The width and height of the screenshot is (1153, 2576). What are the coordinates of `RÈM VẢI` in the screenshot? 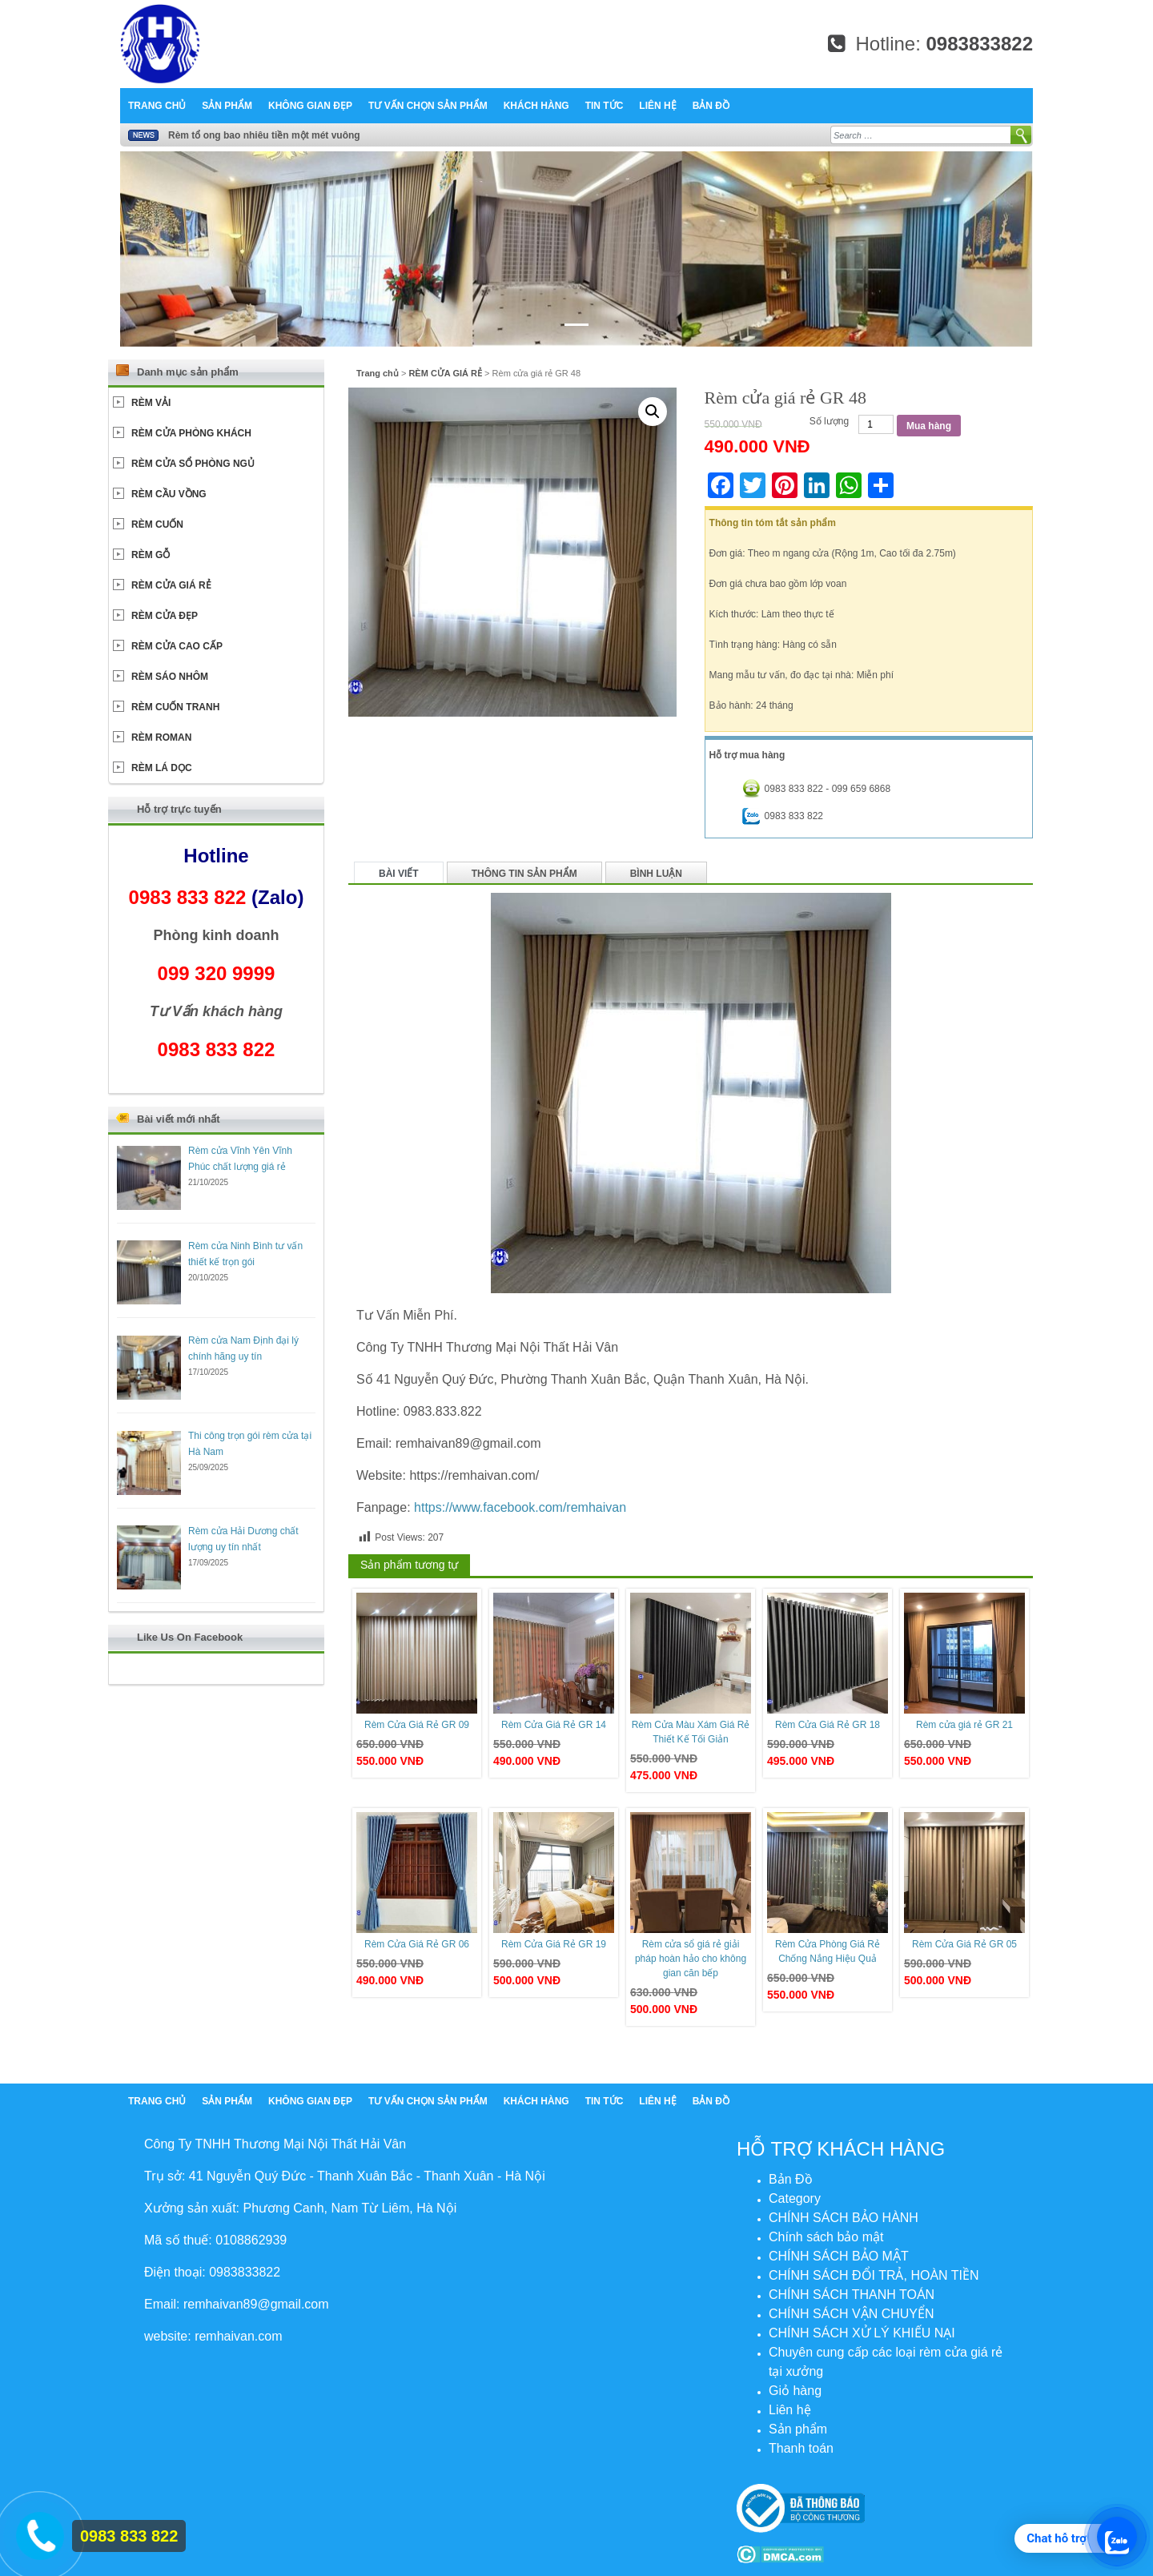 It's located at (151, 402).